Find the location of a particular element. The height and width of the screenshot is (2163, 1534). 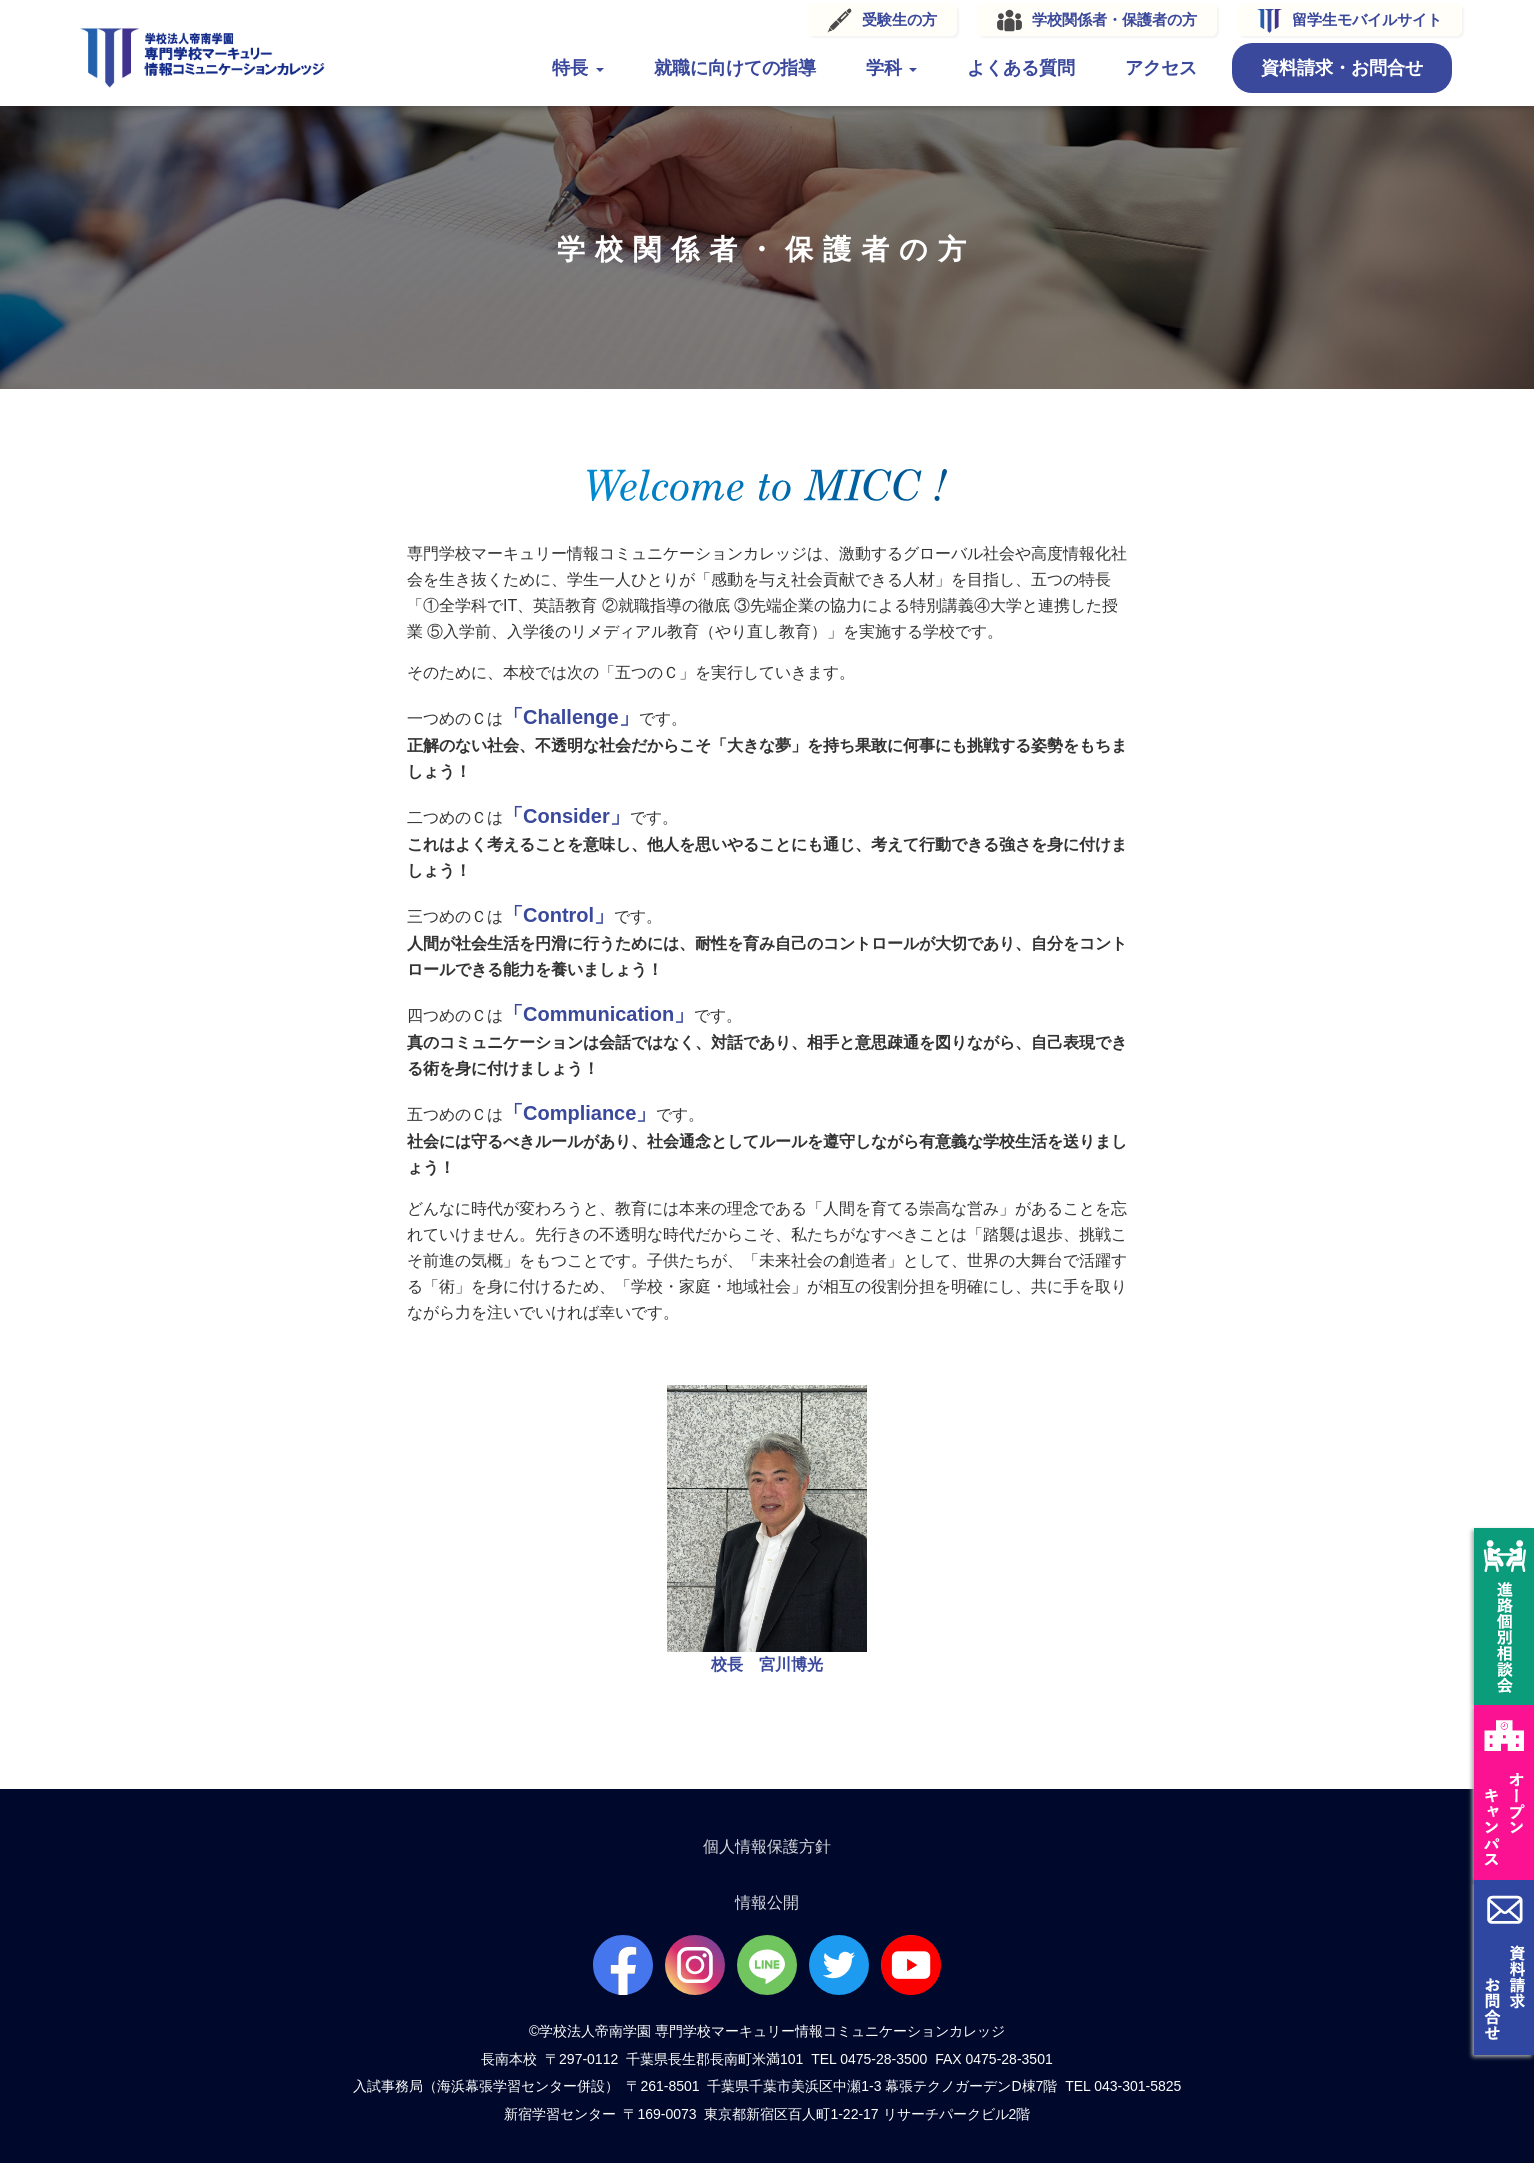

資料請求・お問合せ is located at coordinates (1337, 68).